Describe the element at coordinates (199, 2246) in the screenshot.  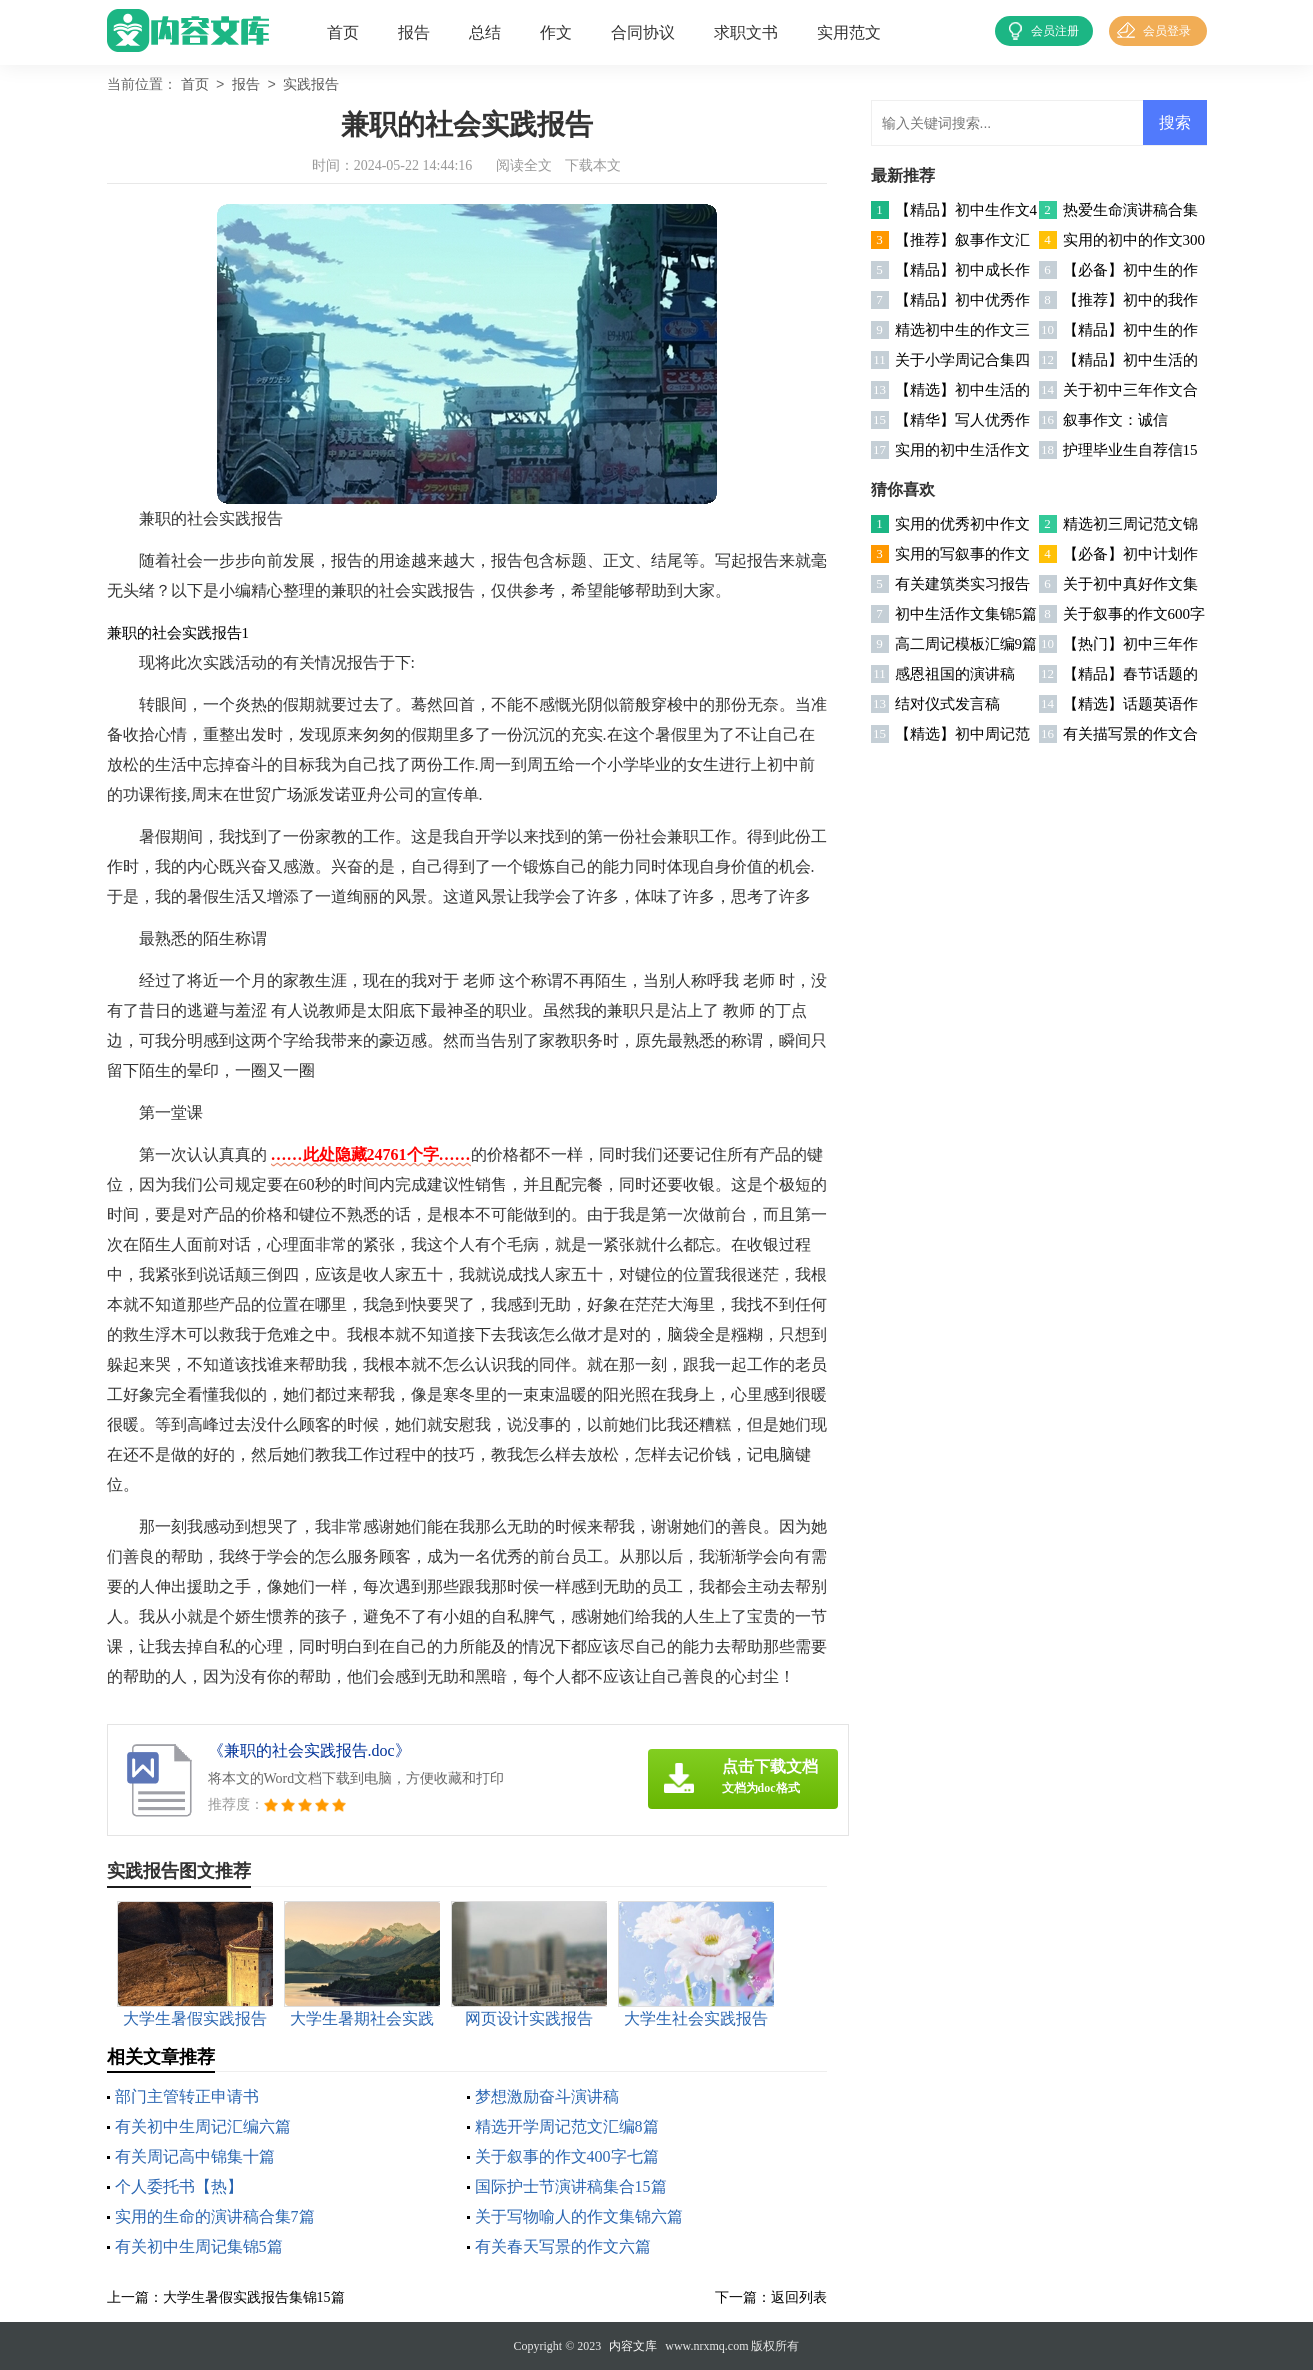
I see `有关初中生周记集锦5篇` at that location.